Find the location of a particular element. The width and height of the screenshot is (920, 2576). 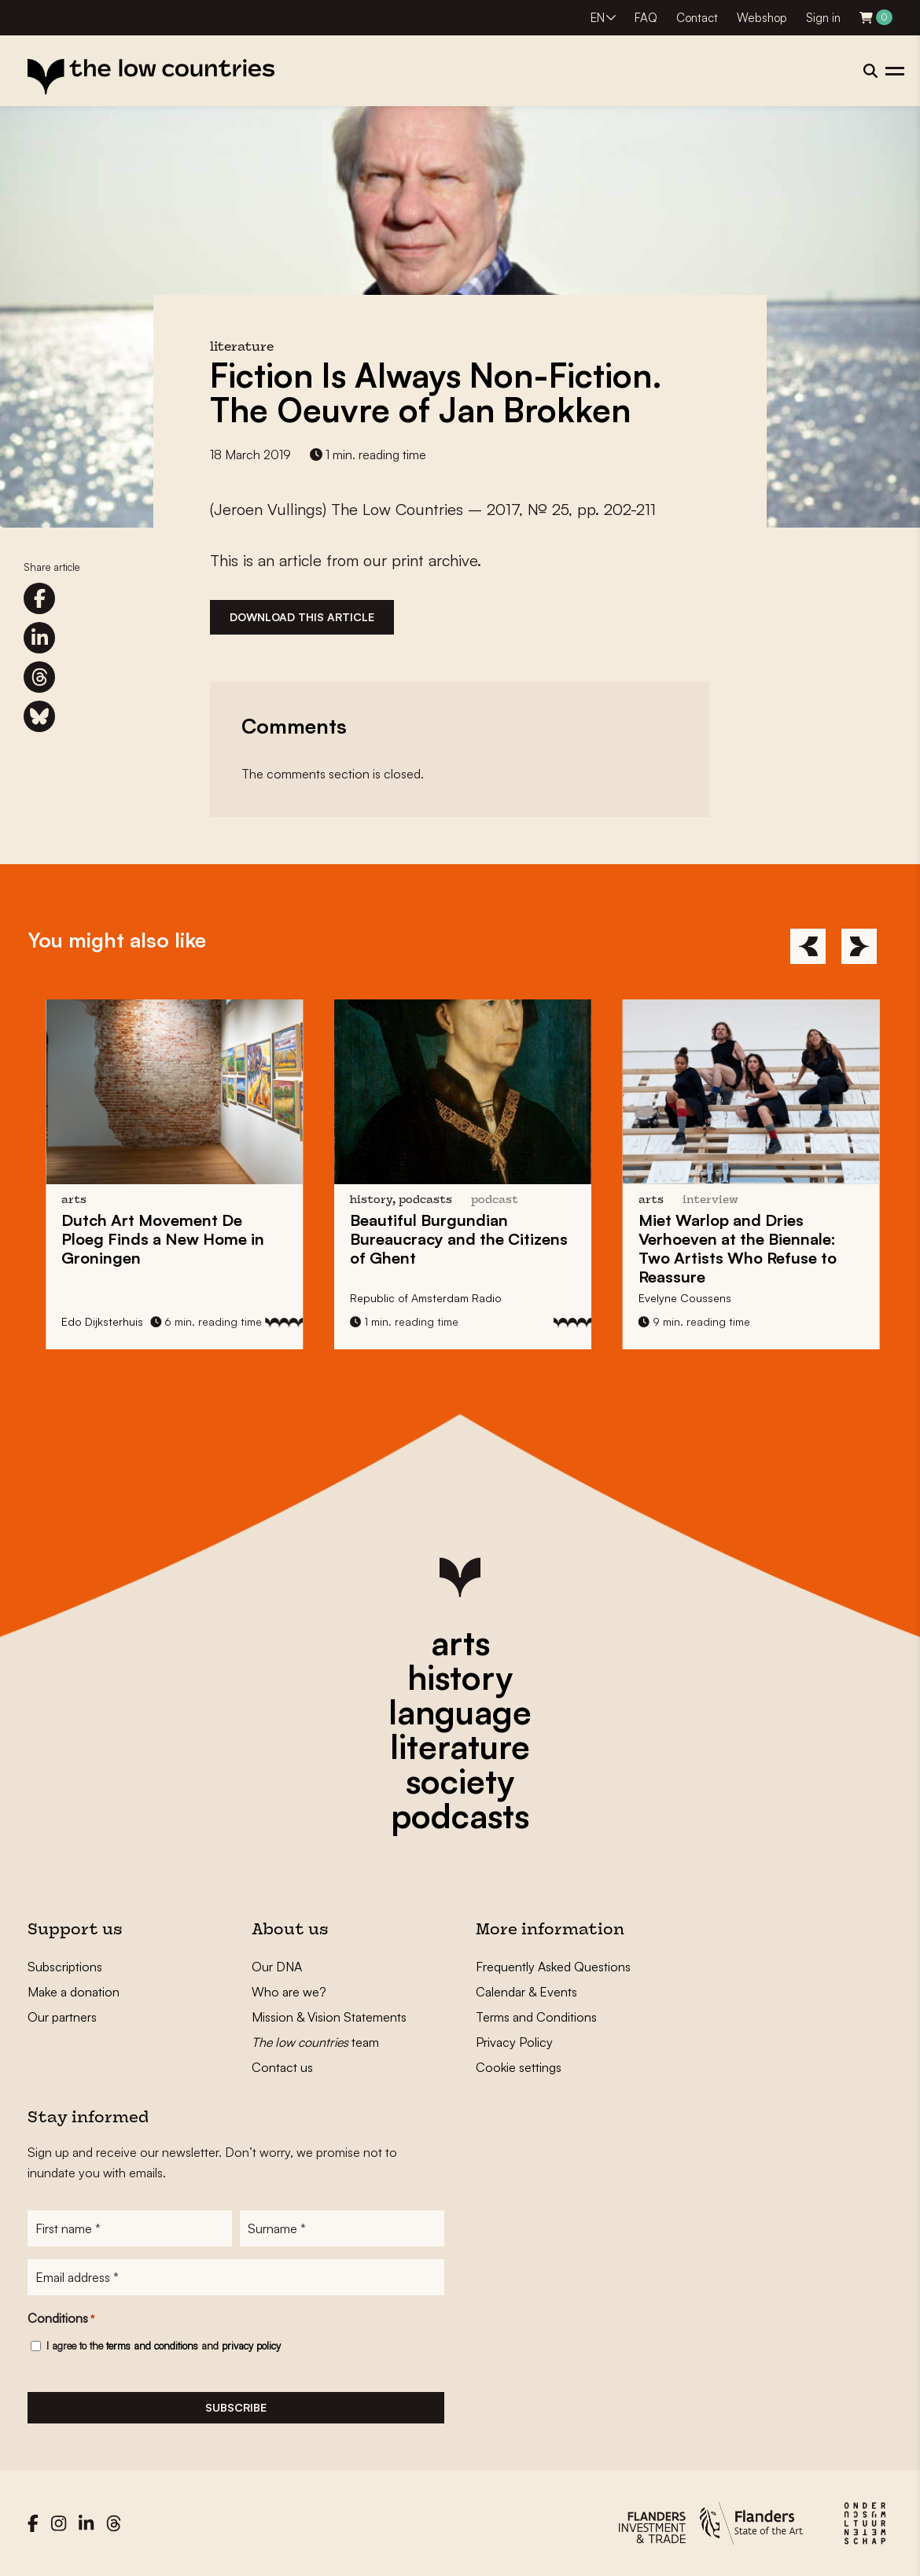

I agree to the and is located at coordinates (163, 2345).